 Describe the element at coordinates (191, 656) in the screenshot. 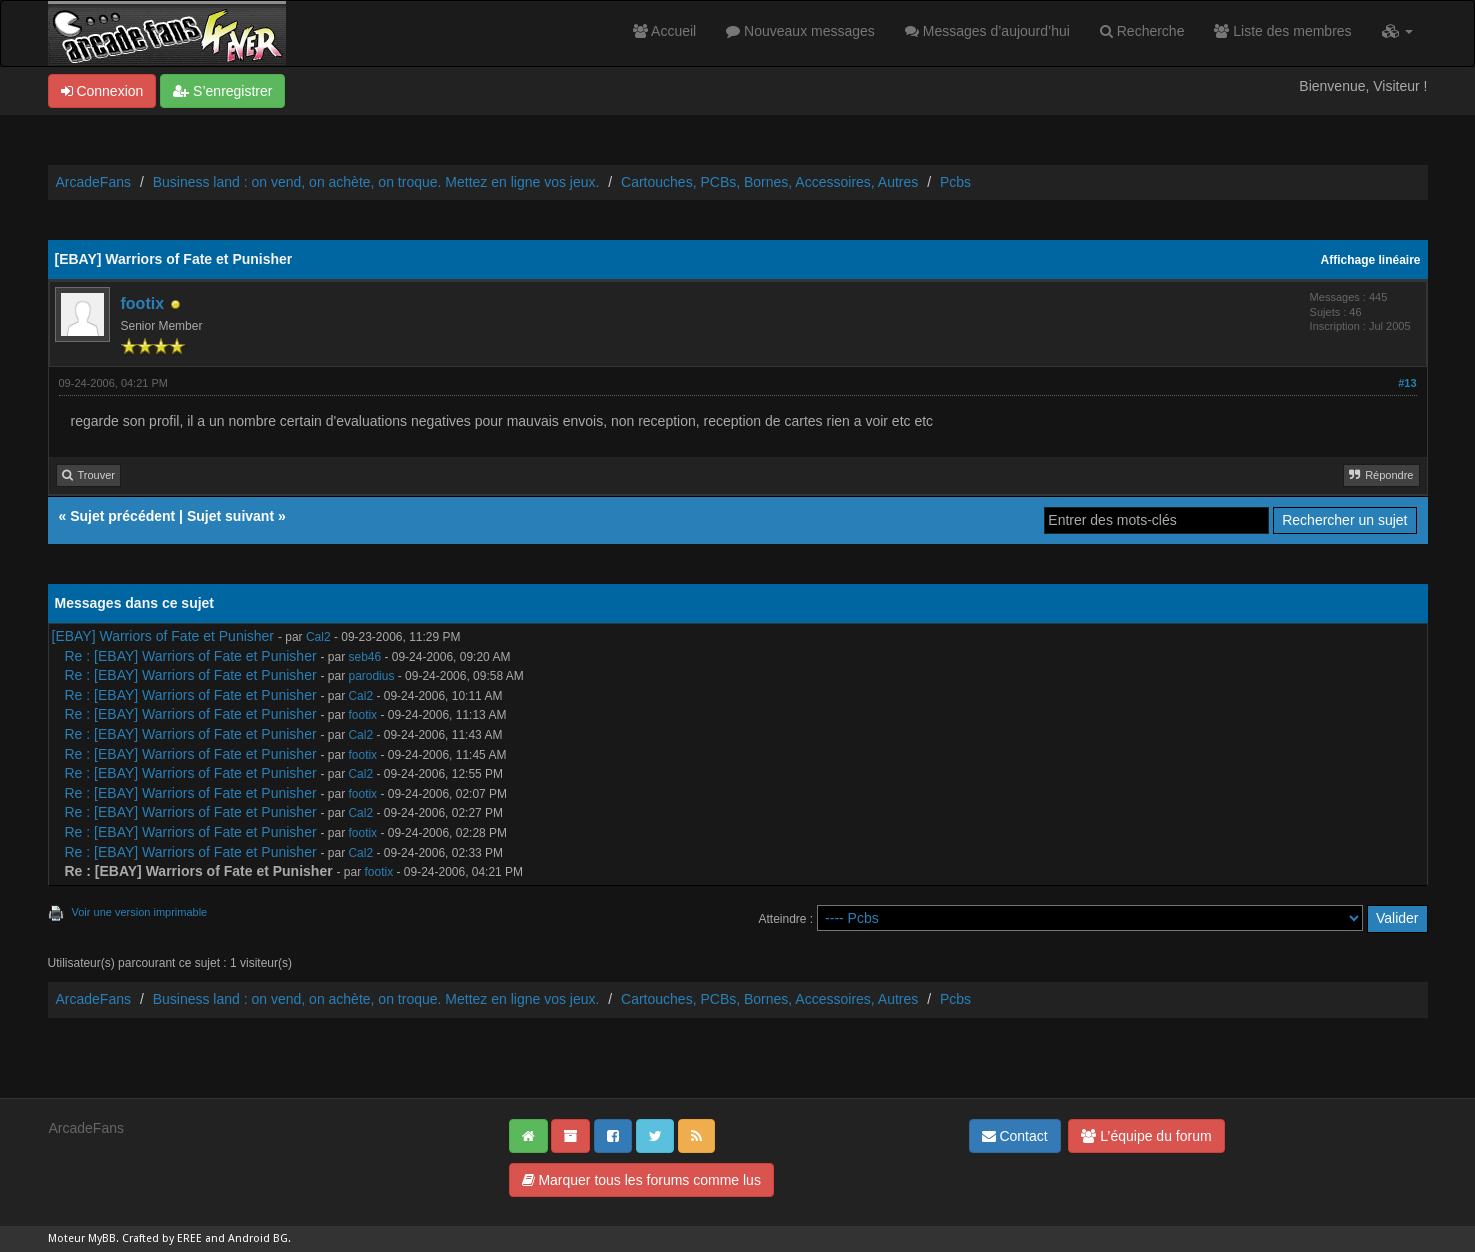

I see `Re : [EBAY] Warriors of Fate et Punisher` at that location.